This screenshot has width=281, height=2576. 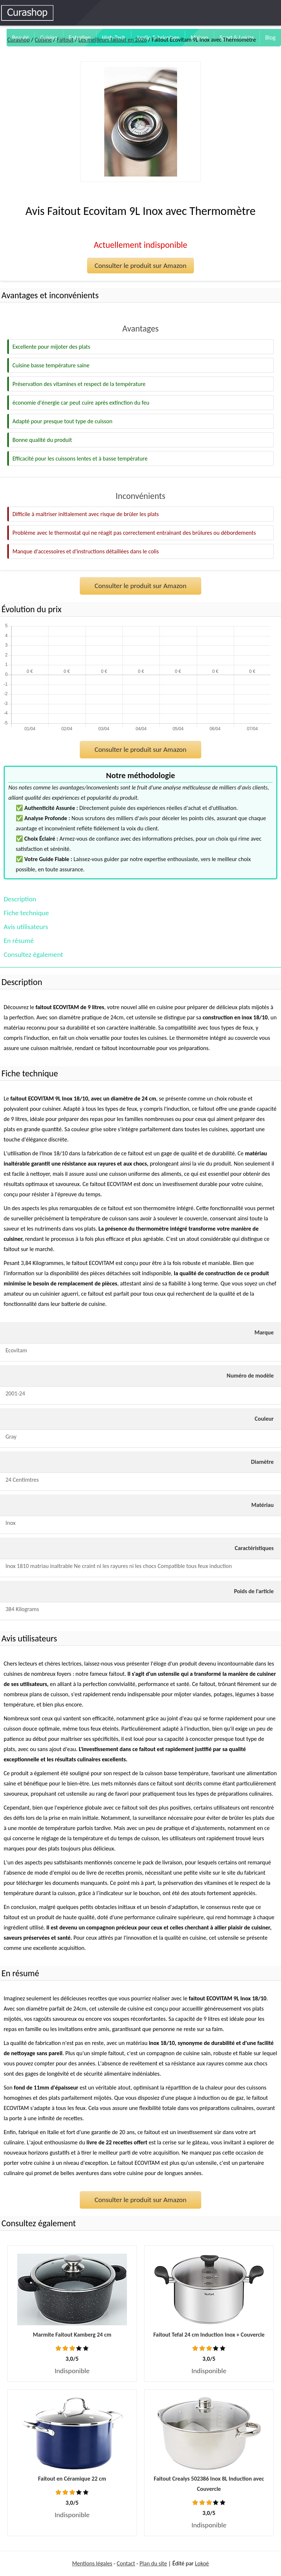 I want to click on Consulter le produit sur Amazon, so click(x=140, y=265).